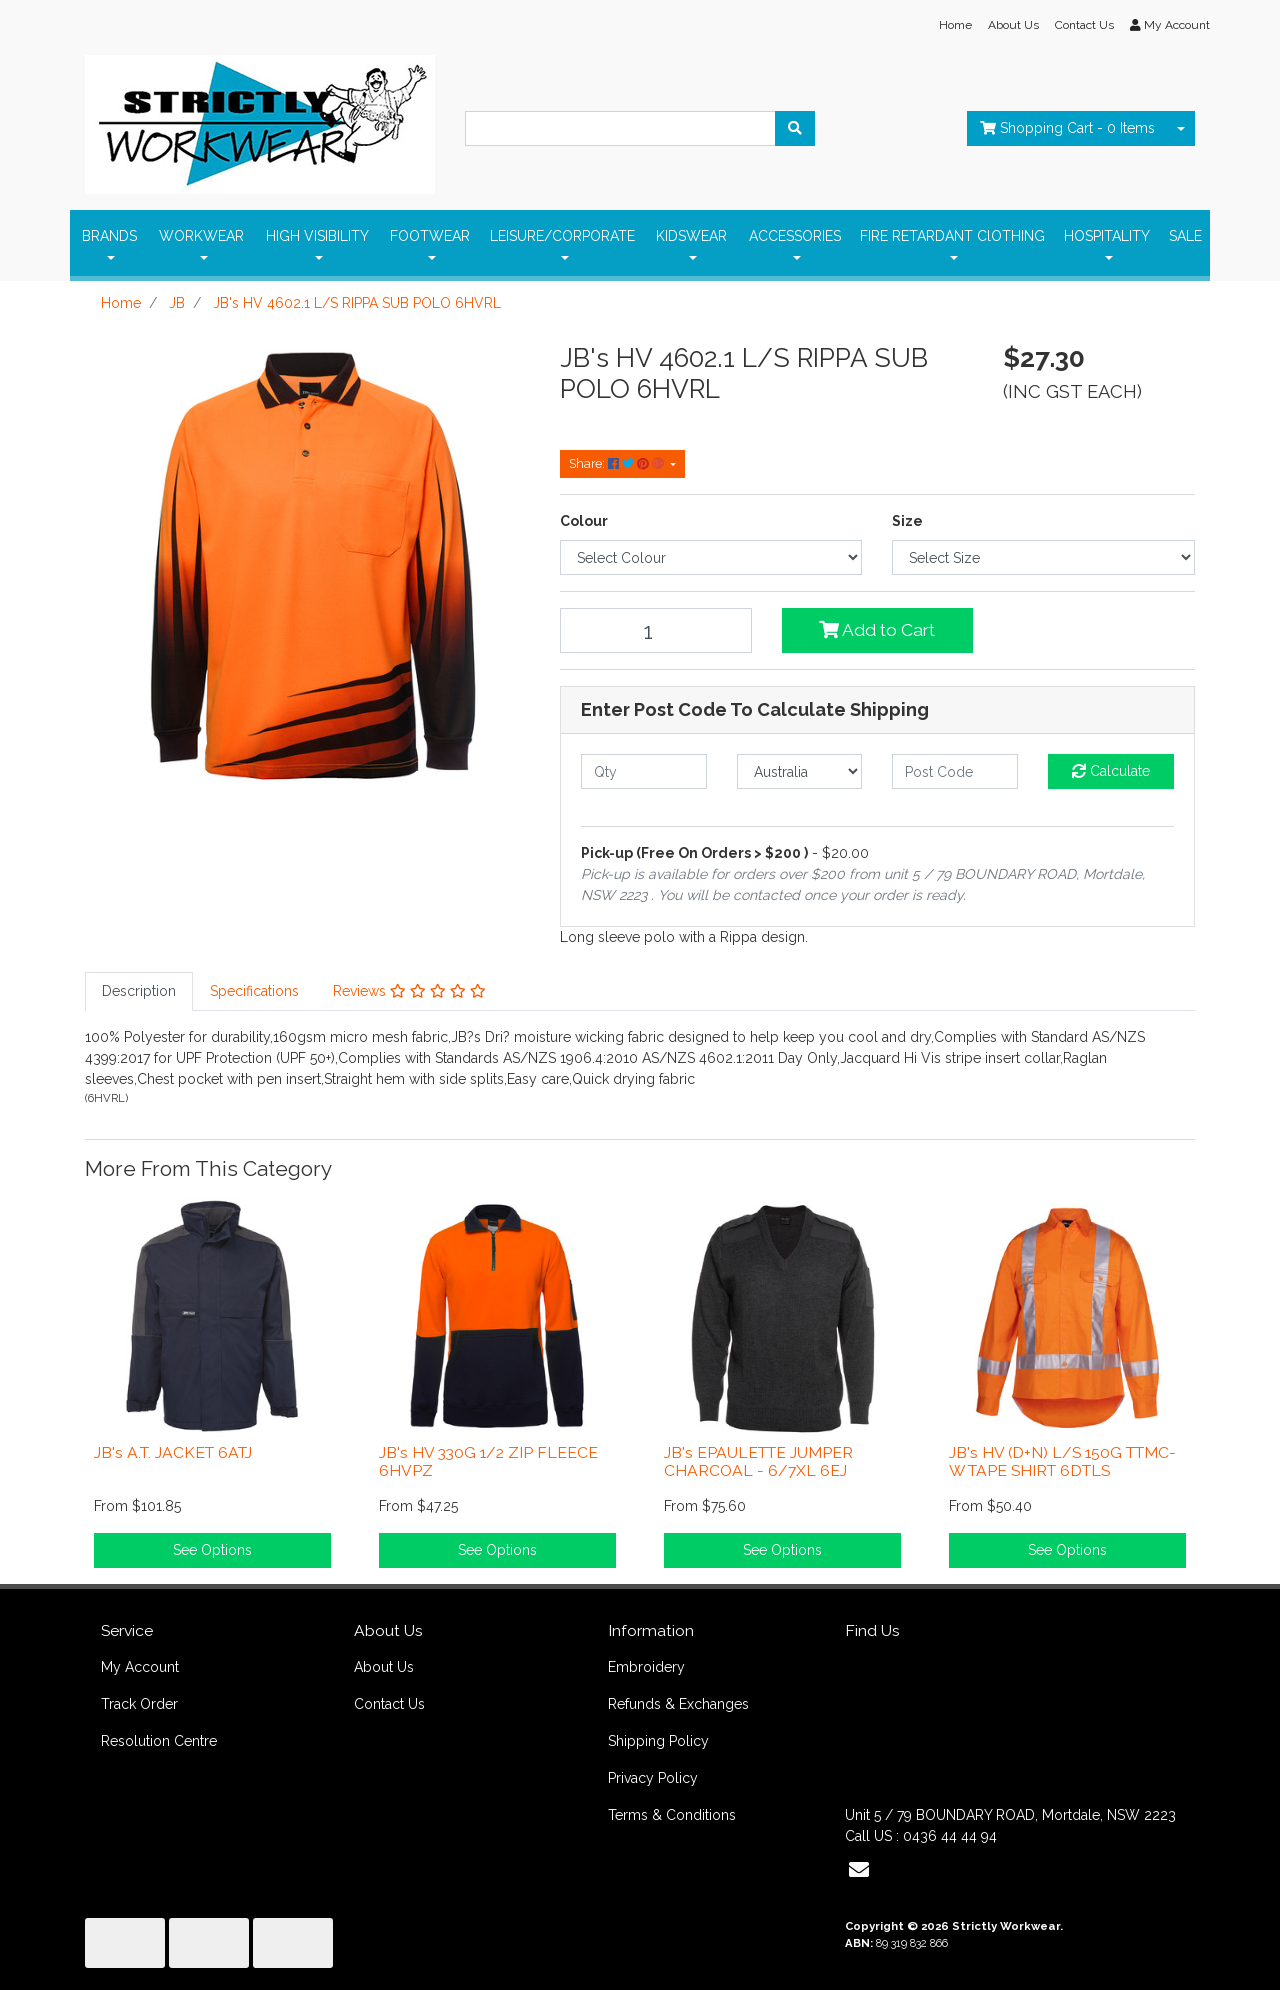 Image resolution: width=1280 pixels, height=1990 pixels. I want to click on [Email us], so click(859, 1870).